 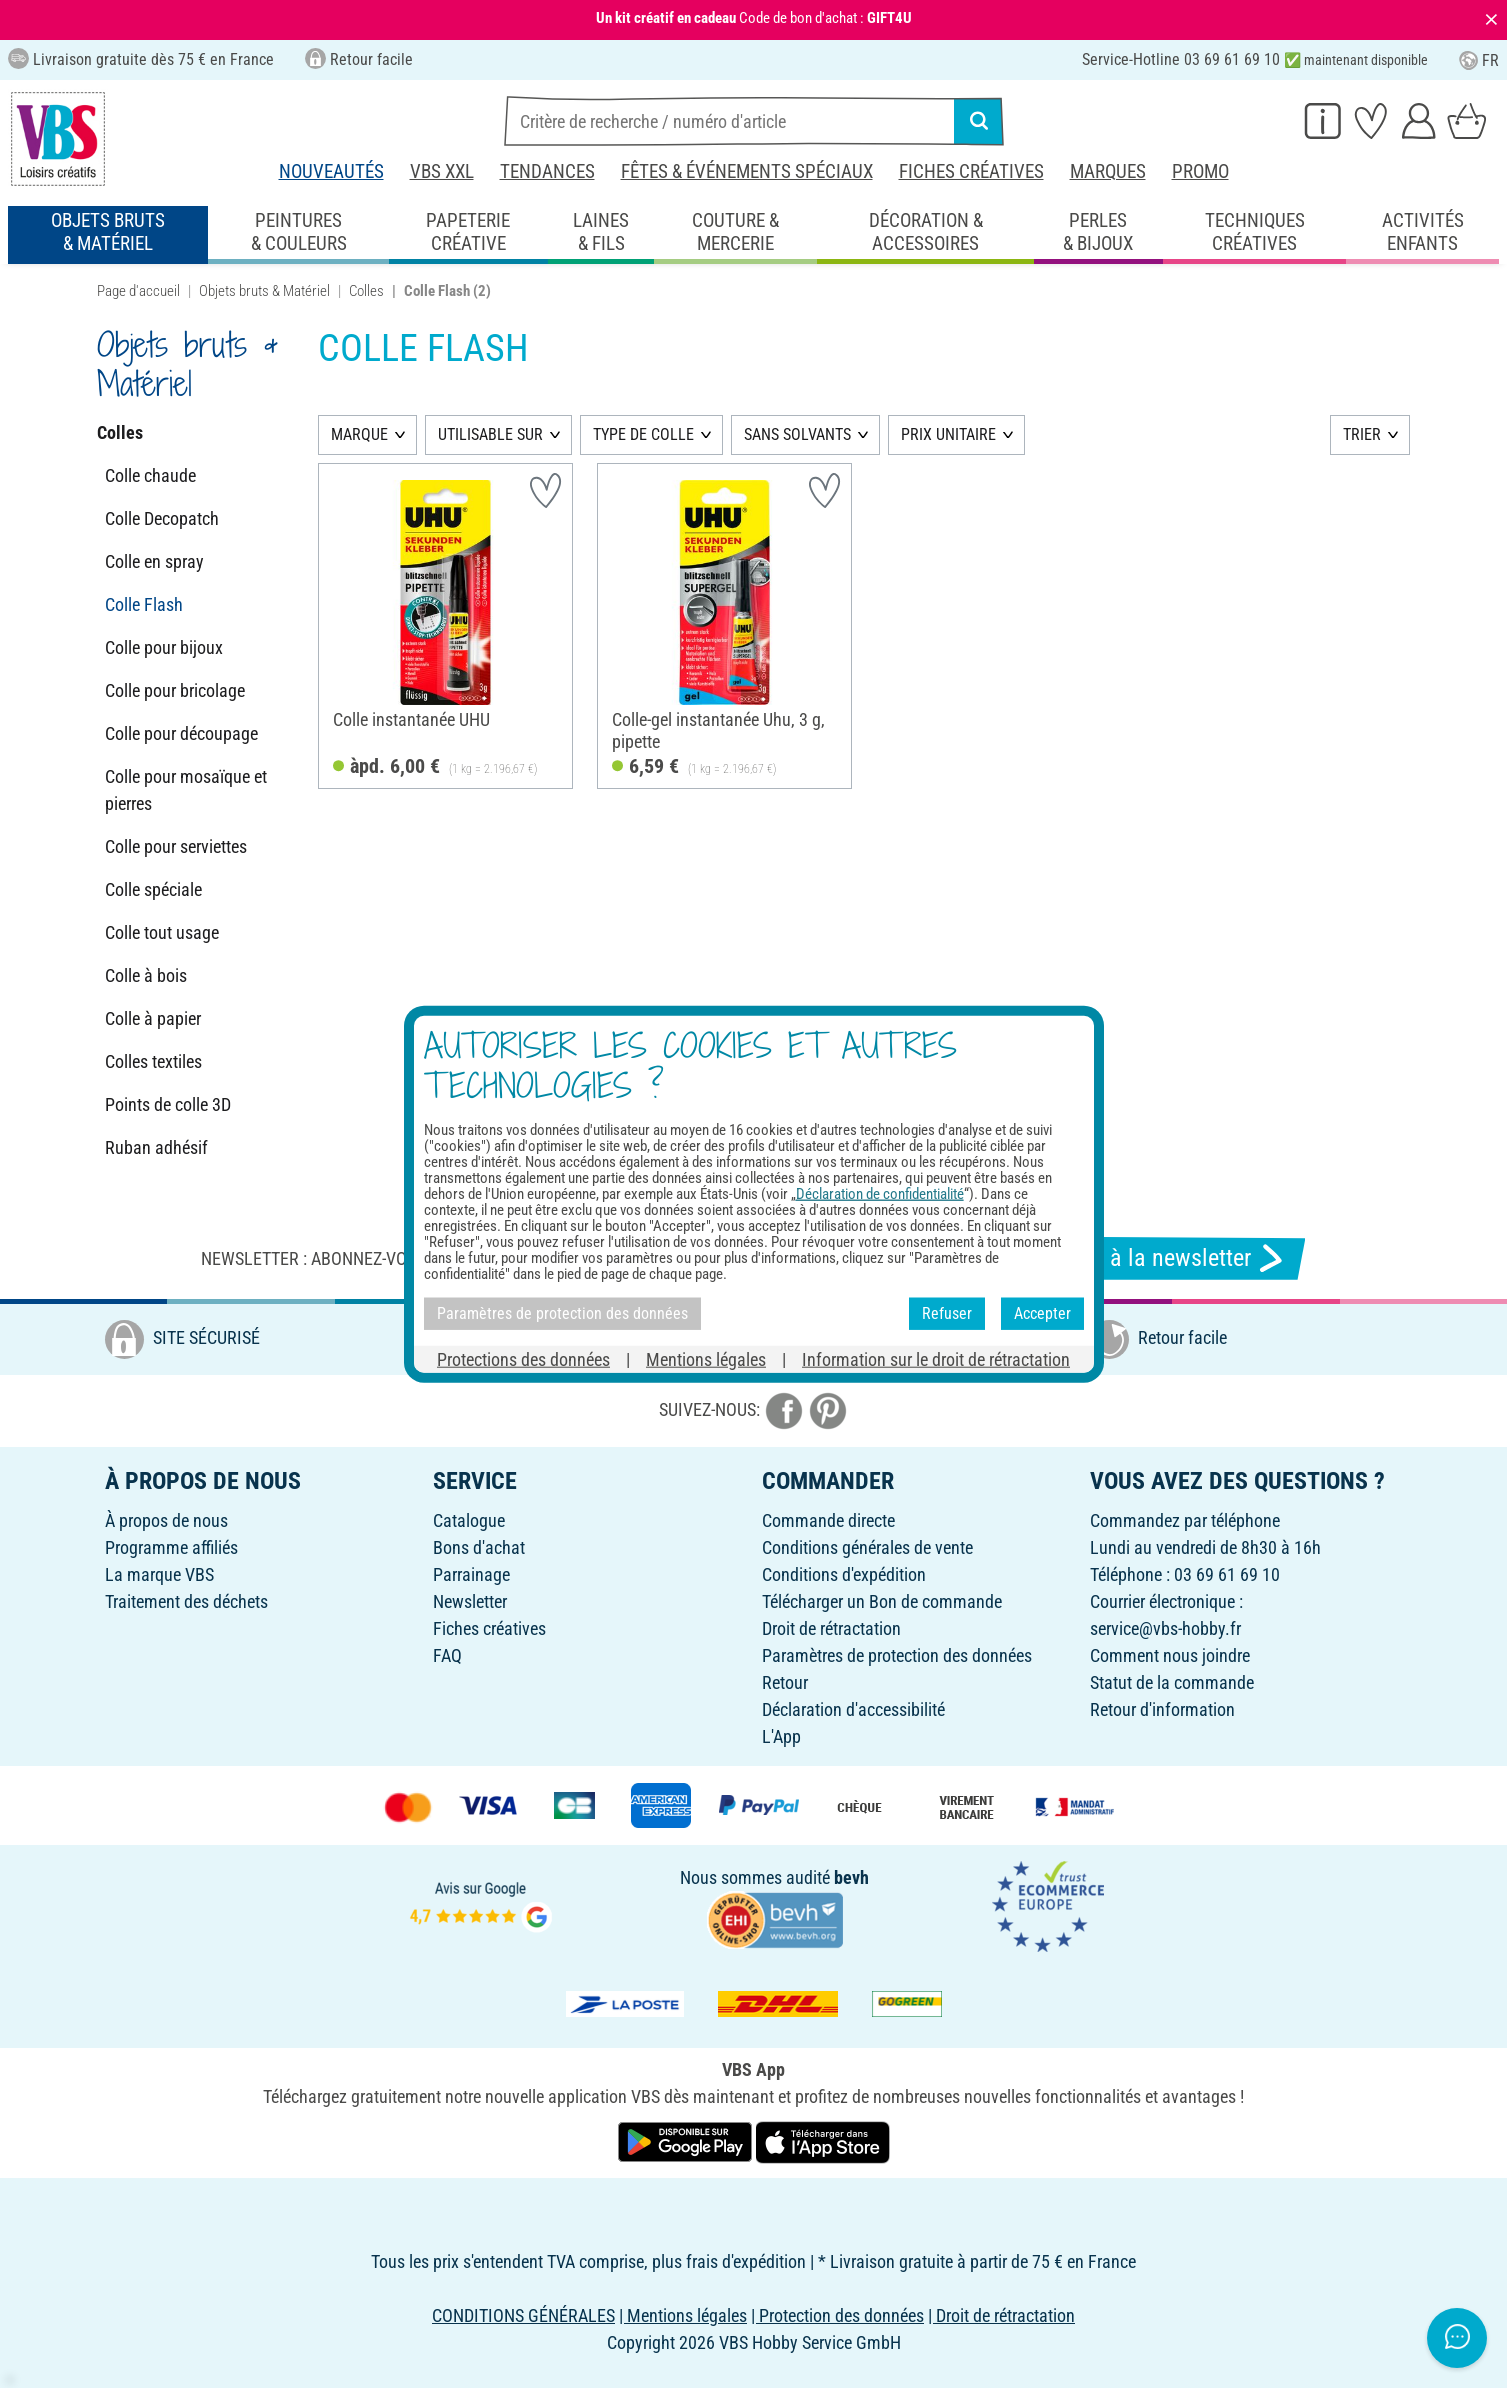 What do you see at coordinates (150, 475) in the screenshot?
I see `Colle chaude` at bounding box center [150, 475].